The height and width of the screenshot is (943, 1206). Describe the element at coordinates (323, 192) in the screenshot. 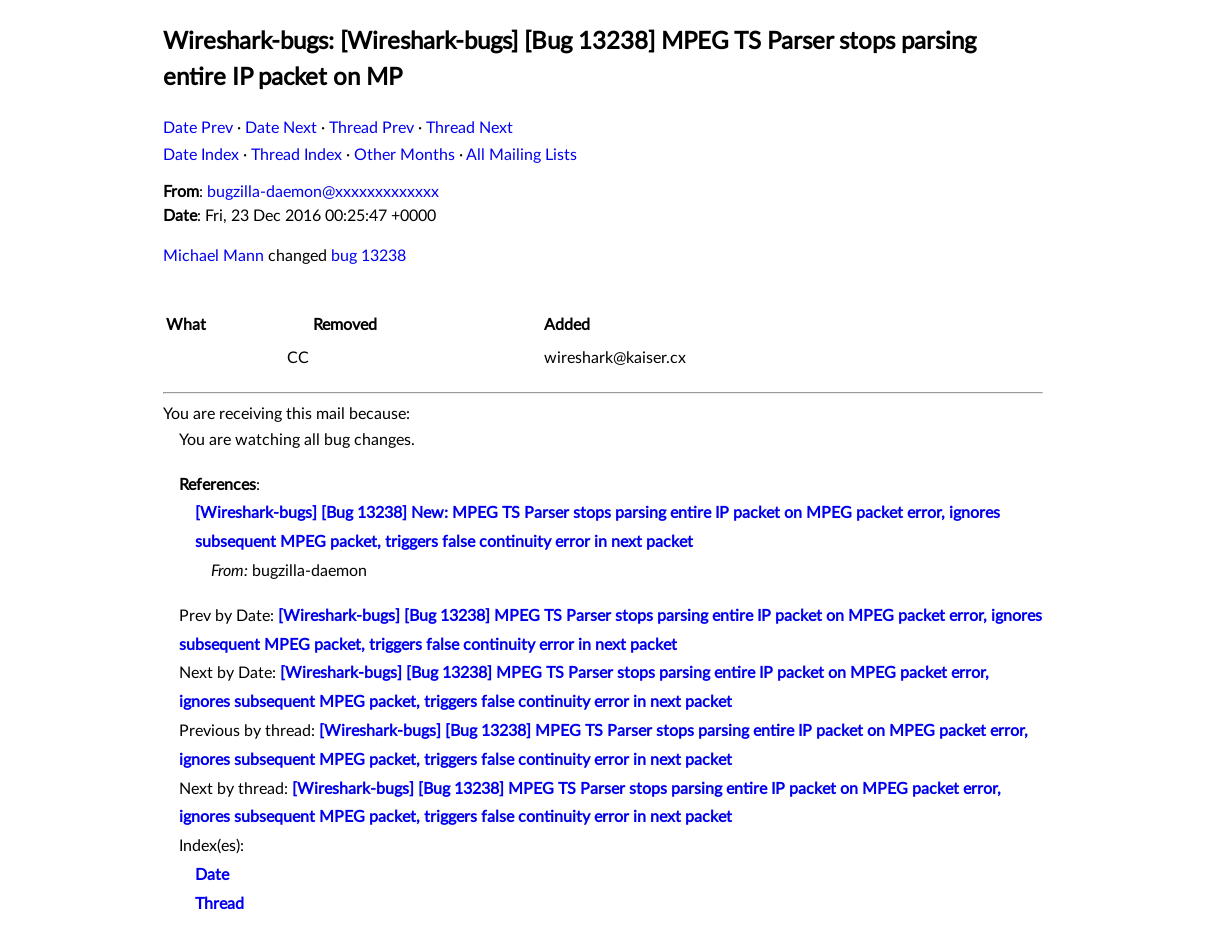

I see `bugzilla-daemon@xxxxxxxxxxxxx` at that location.